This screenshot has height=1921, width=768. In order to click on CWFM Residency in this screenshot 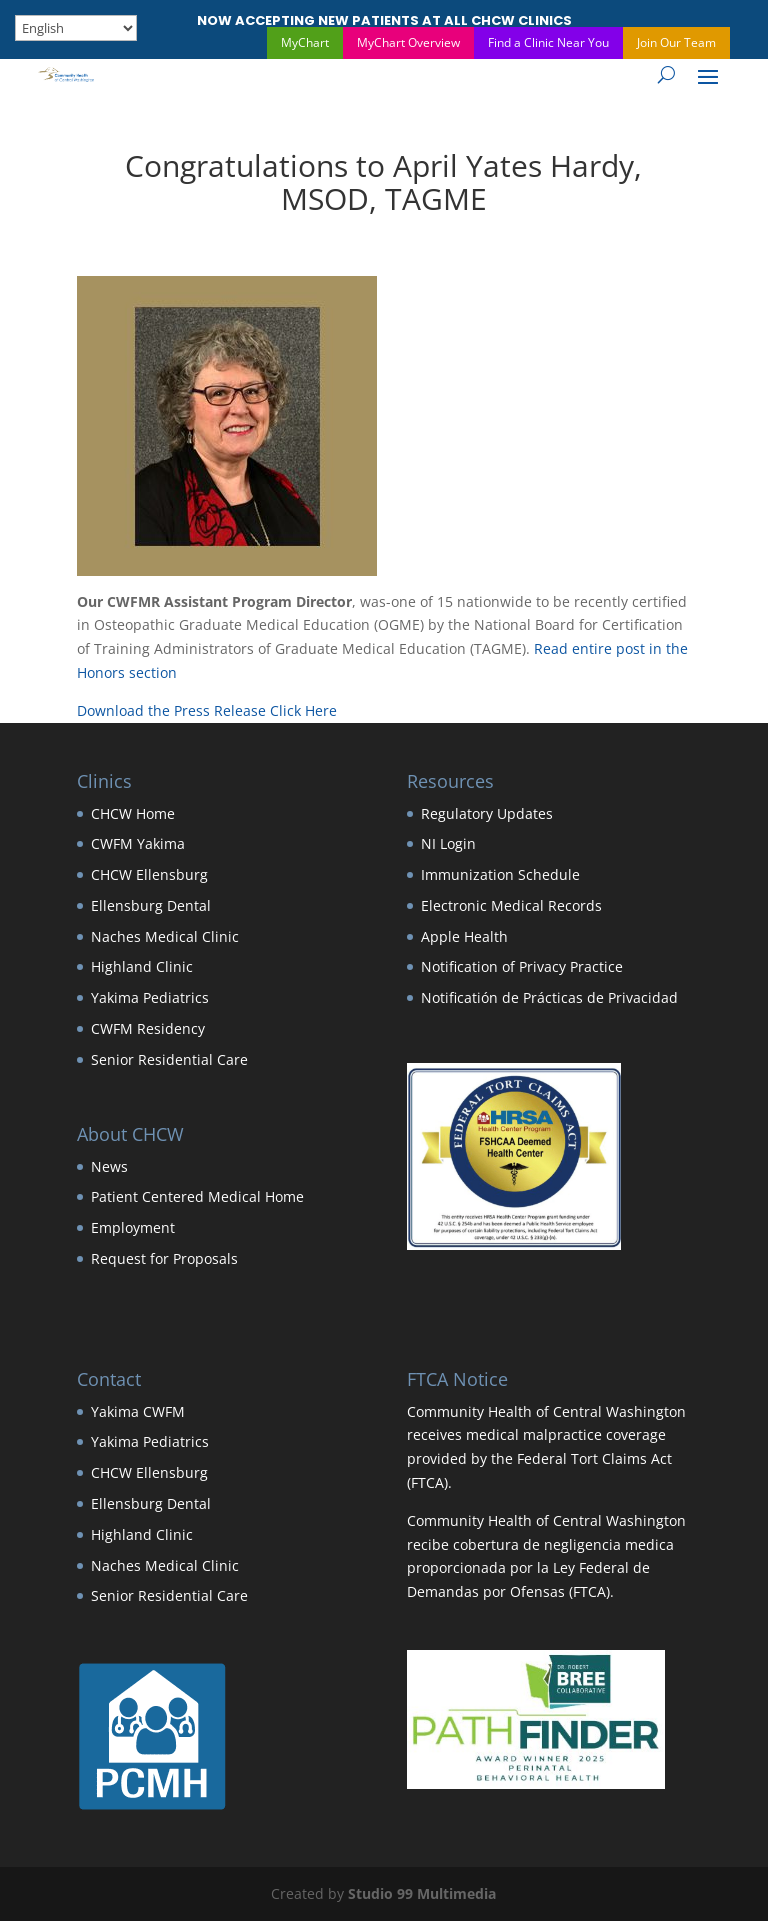, I will do `click(148, 1028)`.